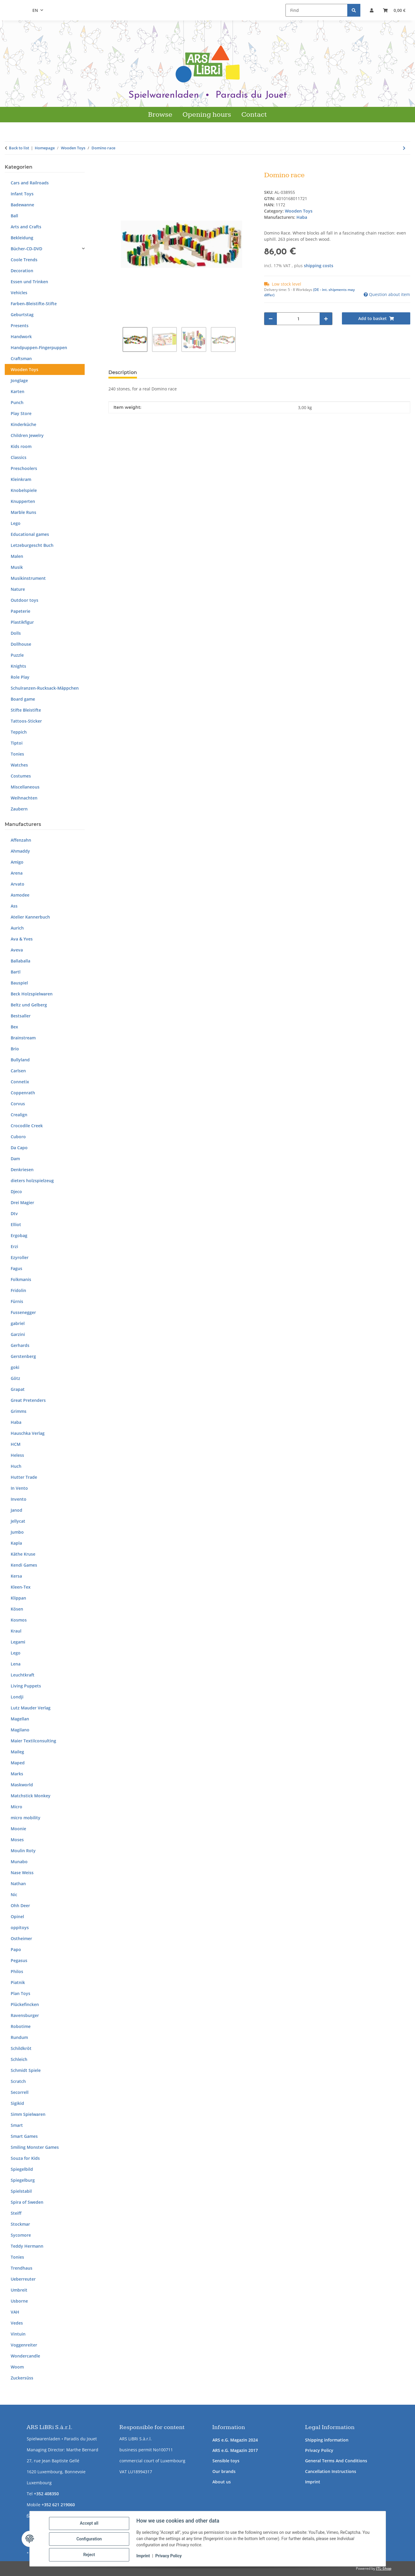 This screenshot has height=2576, width=415. Describe the element at coordinates (17, 2125) in the screenshot. I see `Smart` at that location.